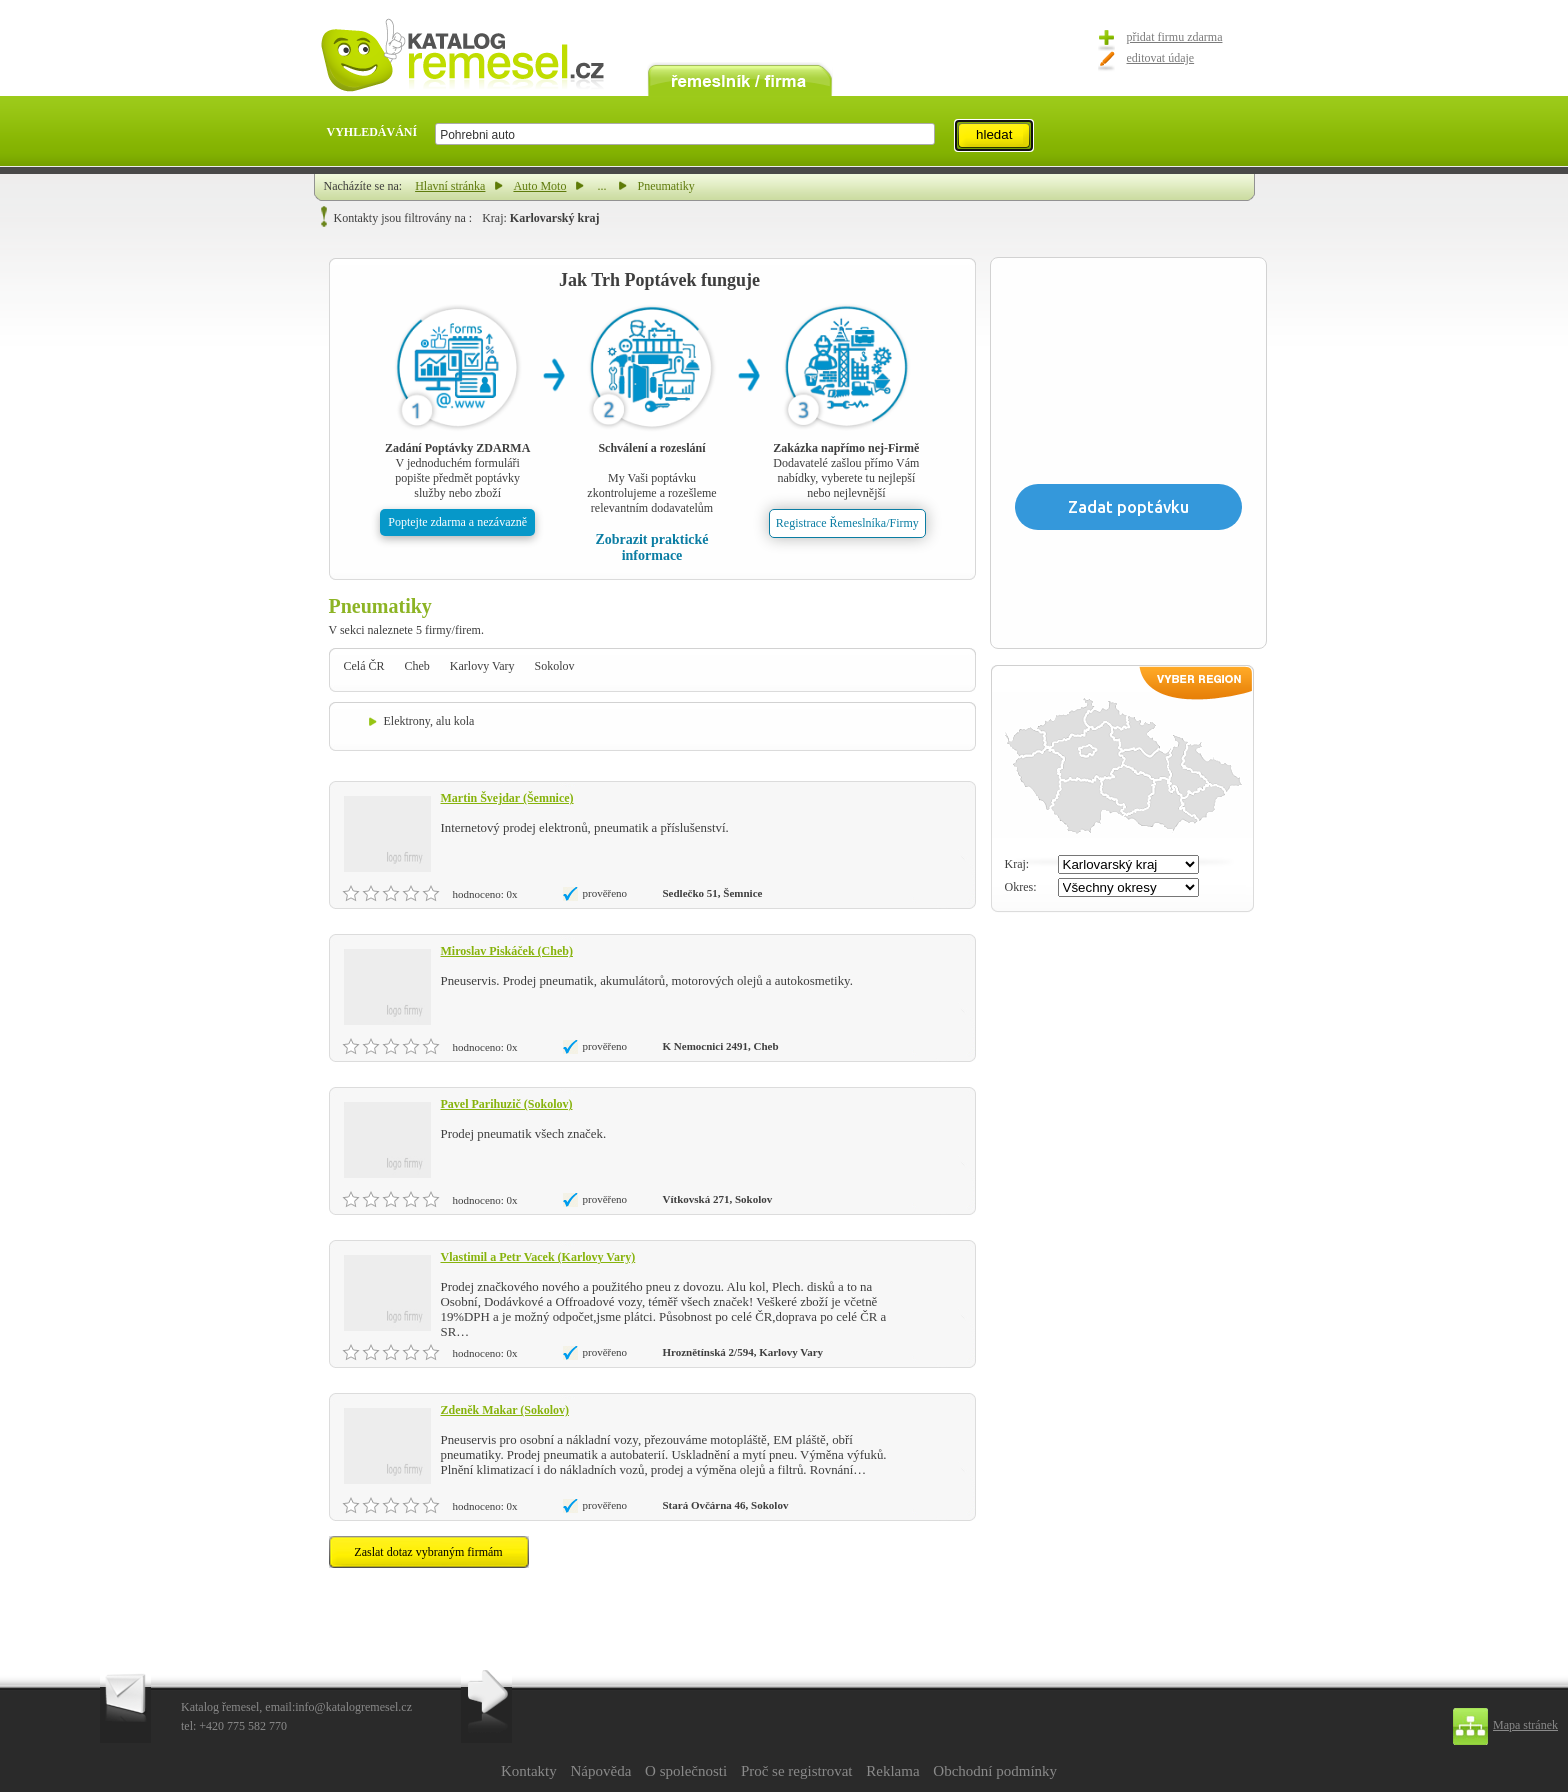  I want to click on Cheb, so click(417, 666).